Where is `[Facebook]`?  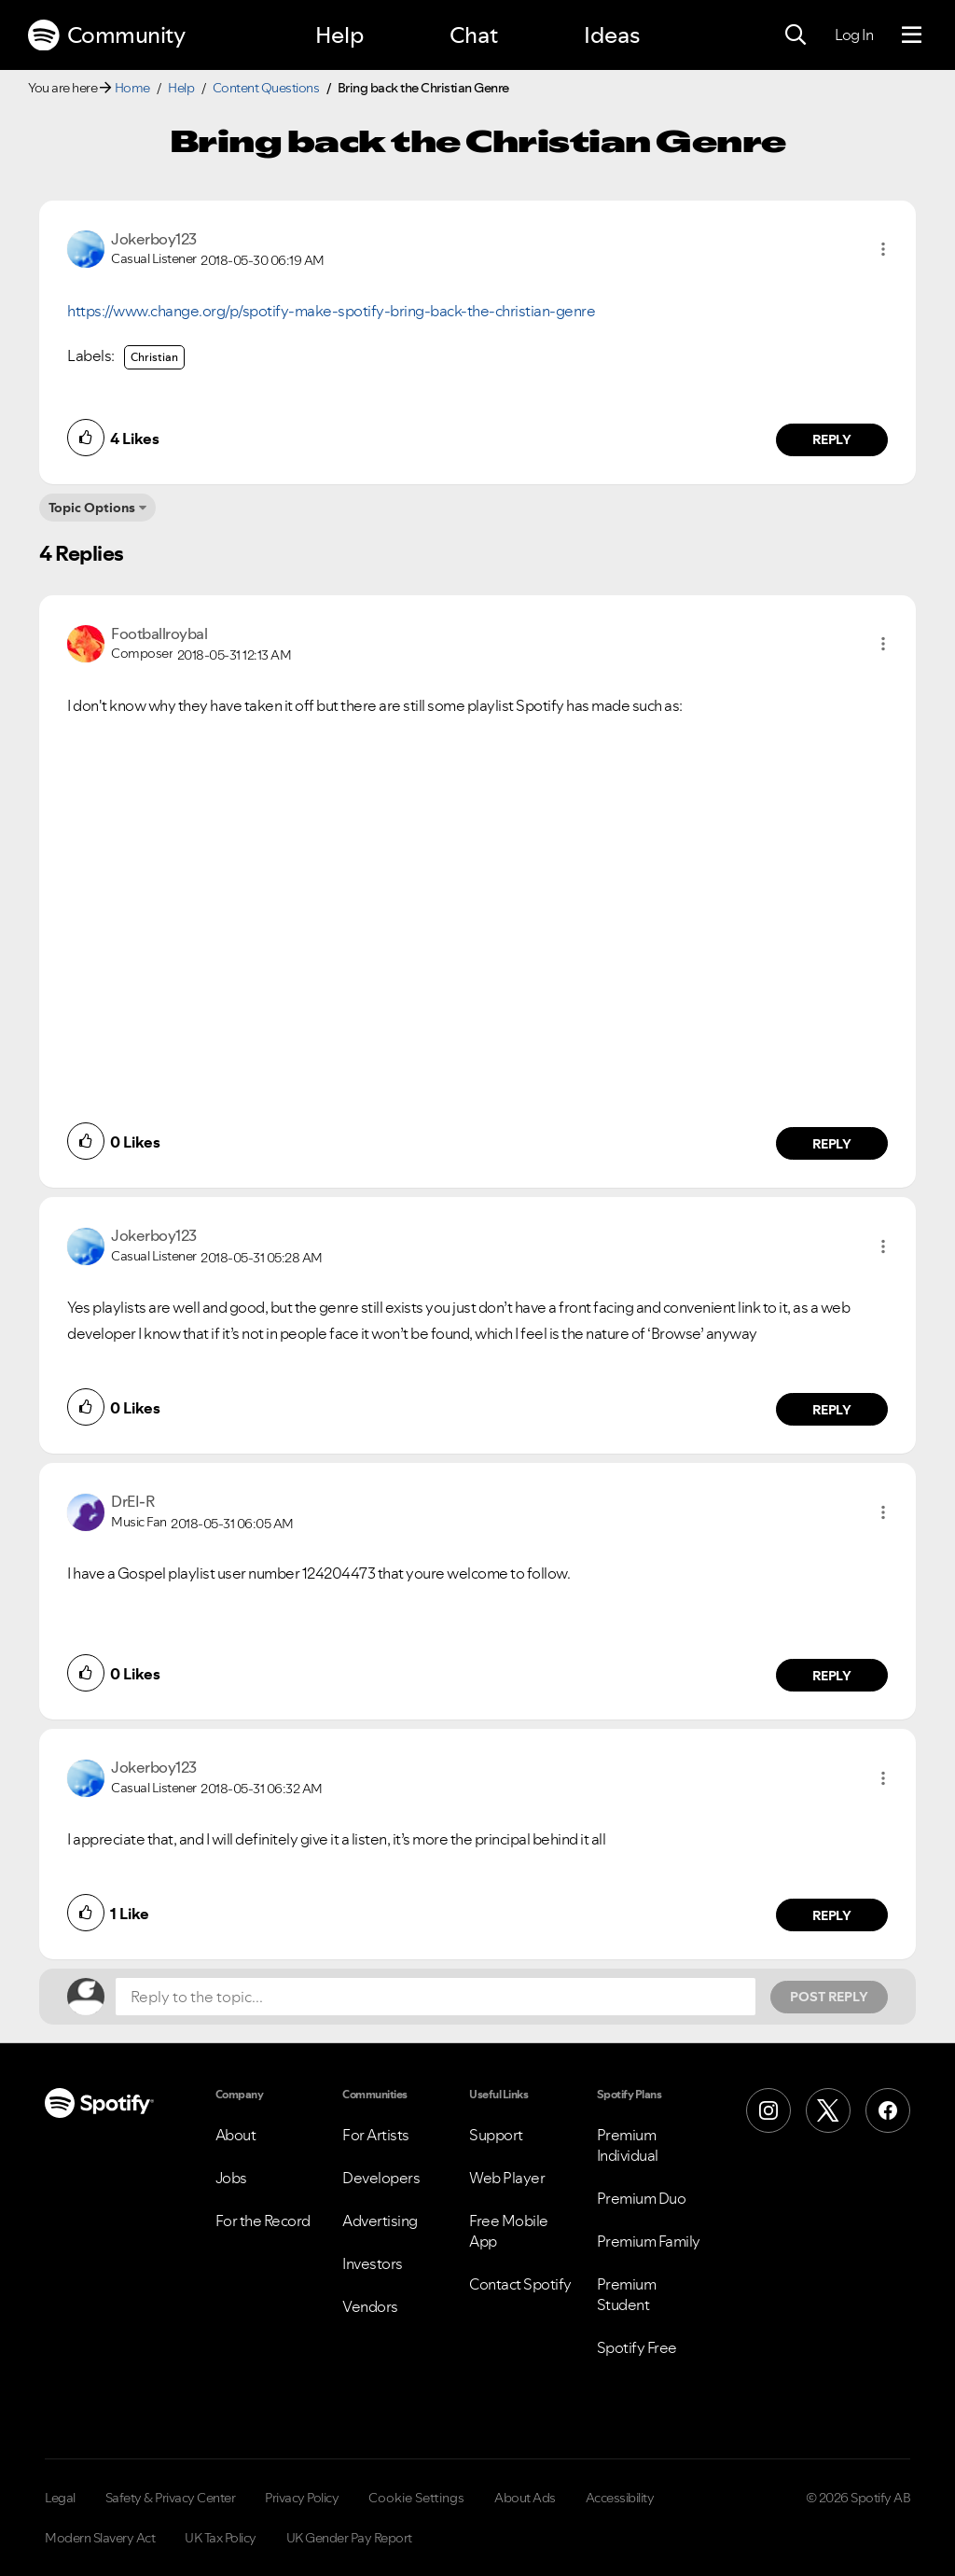 [Facebook] is located at coordinates (887, 2110).